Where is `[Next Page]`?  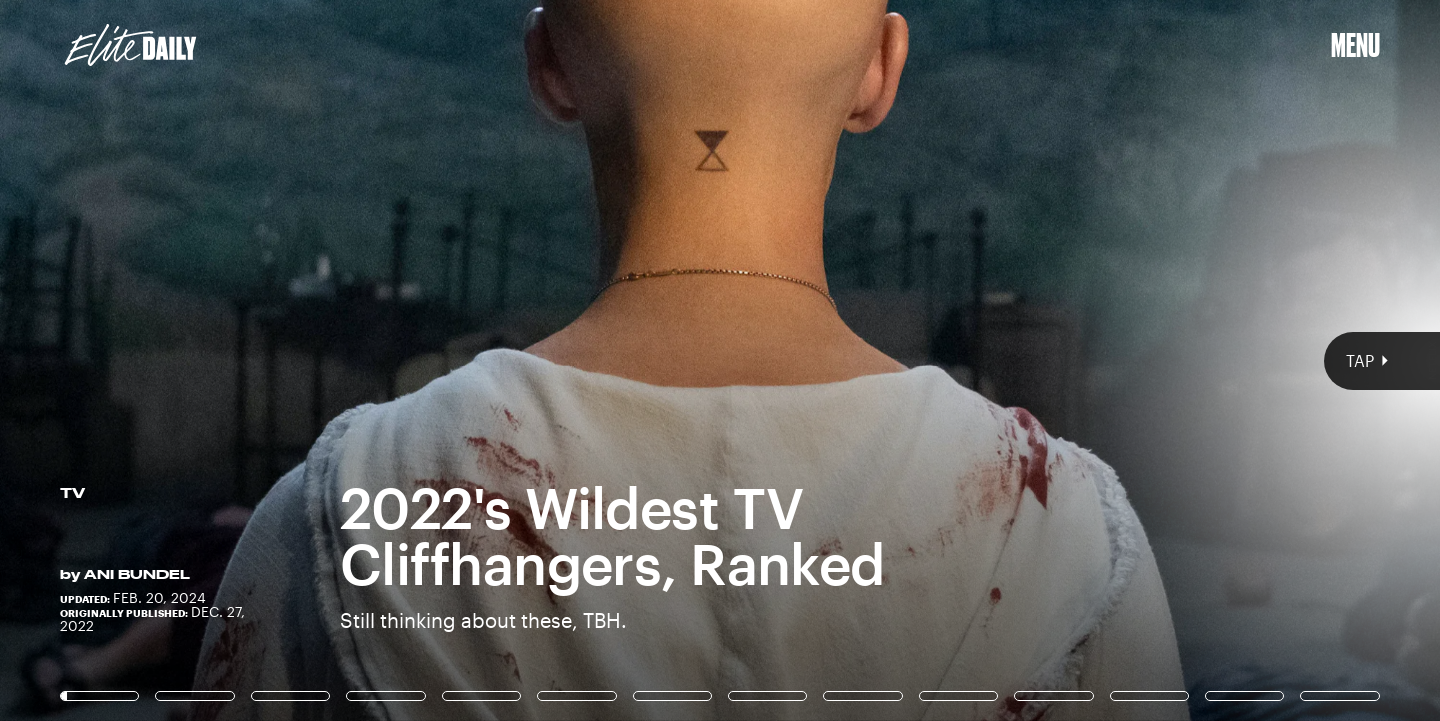
[Next Page] is located at coordinates (957, 360).